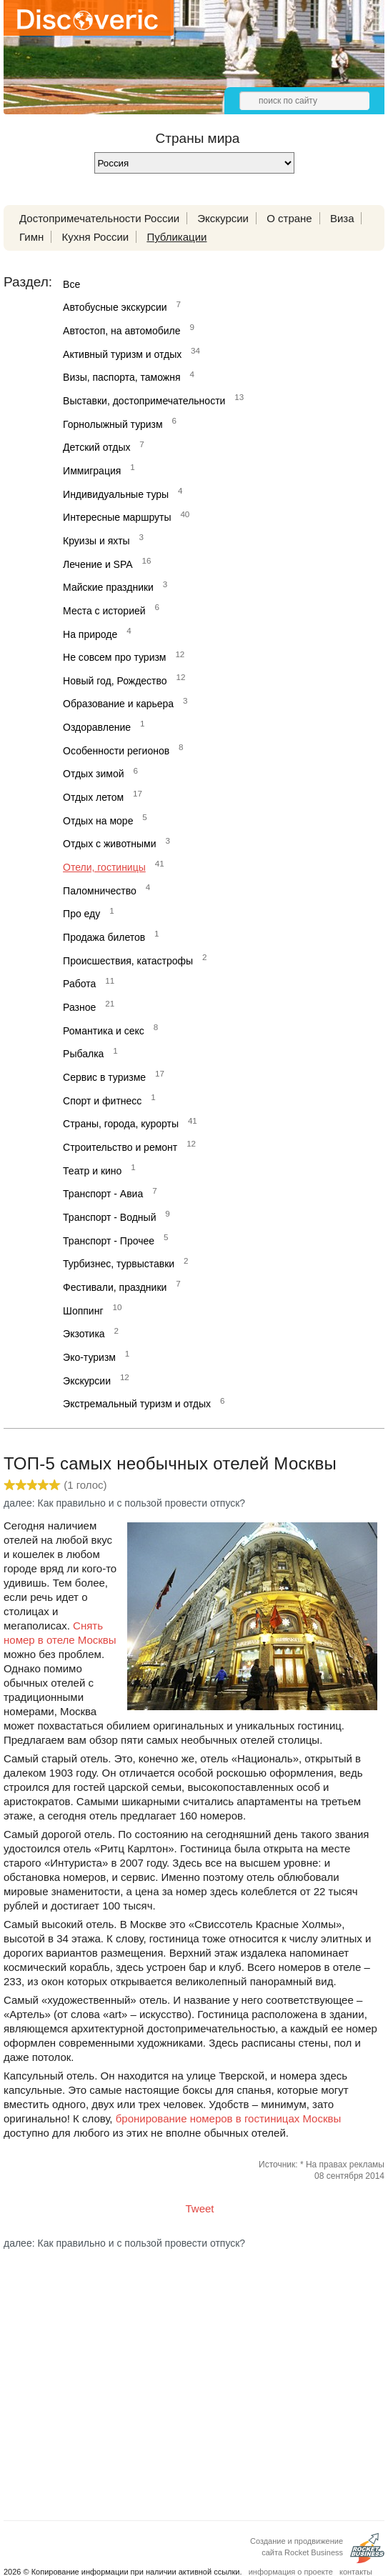 Image resolution: width=388 pixels, height=2576 pixels. I want to click on Рыбалка, so click(83, 1053).